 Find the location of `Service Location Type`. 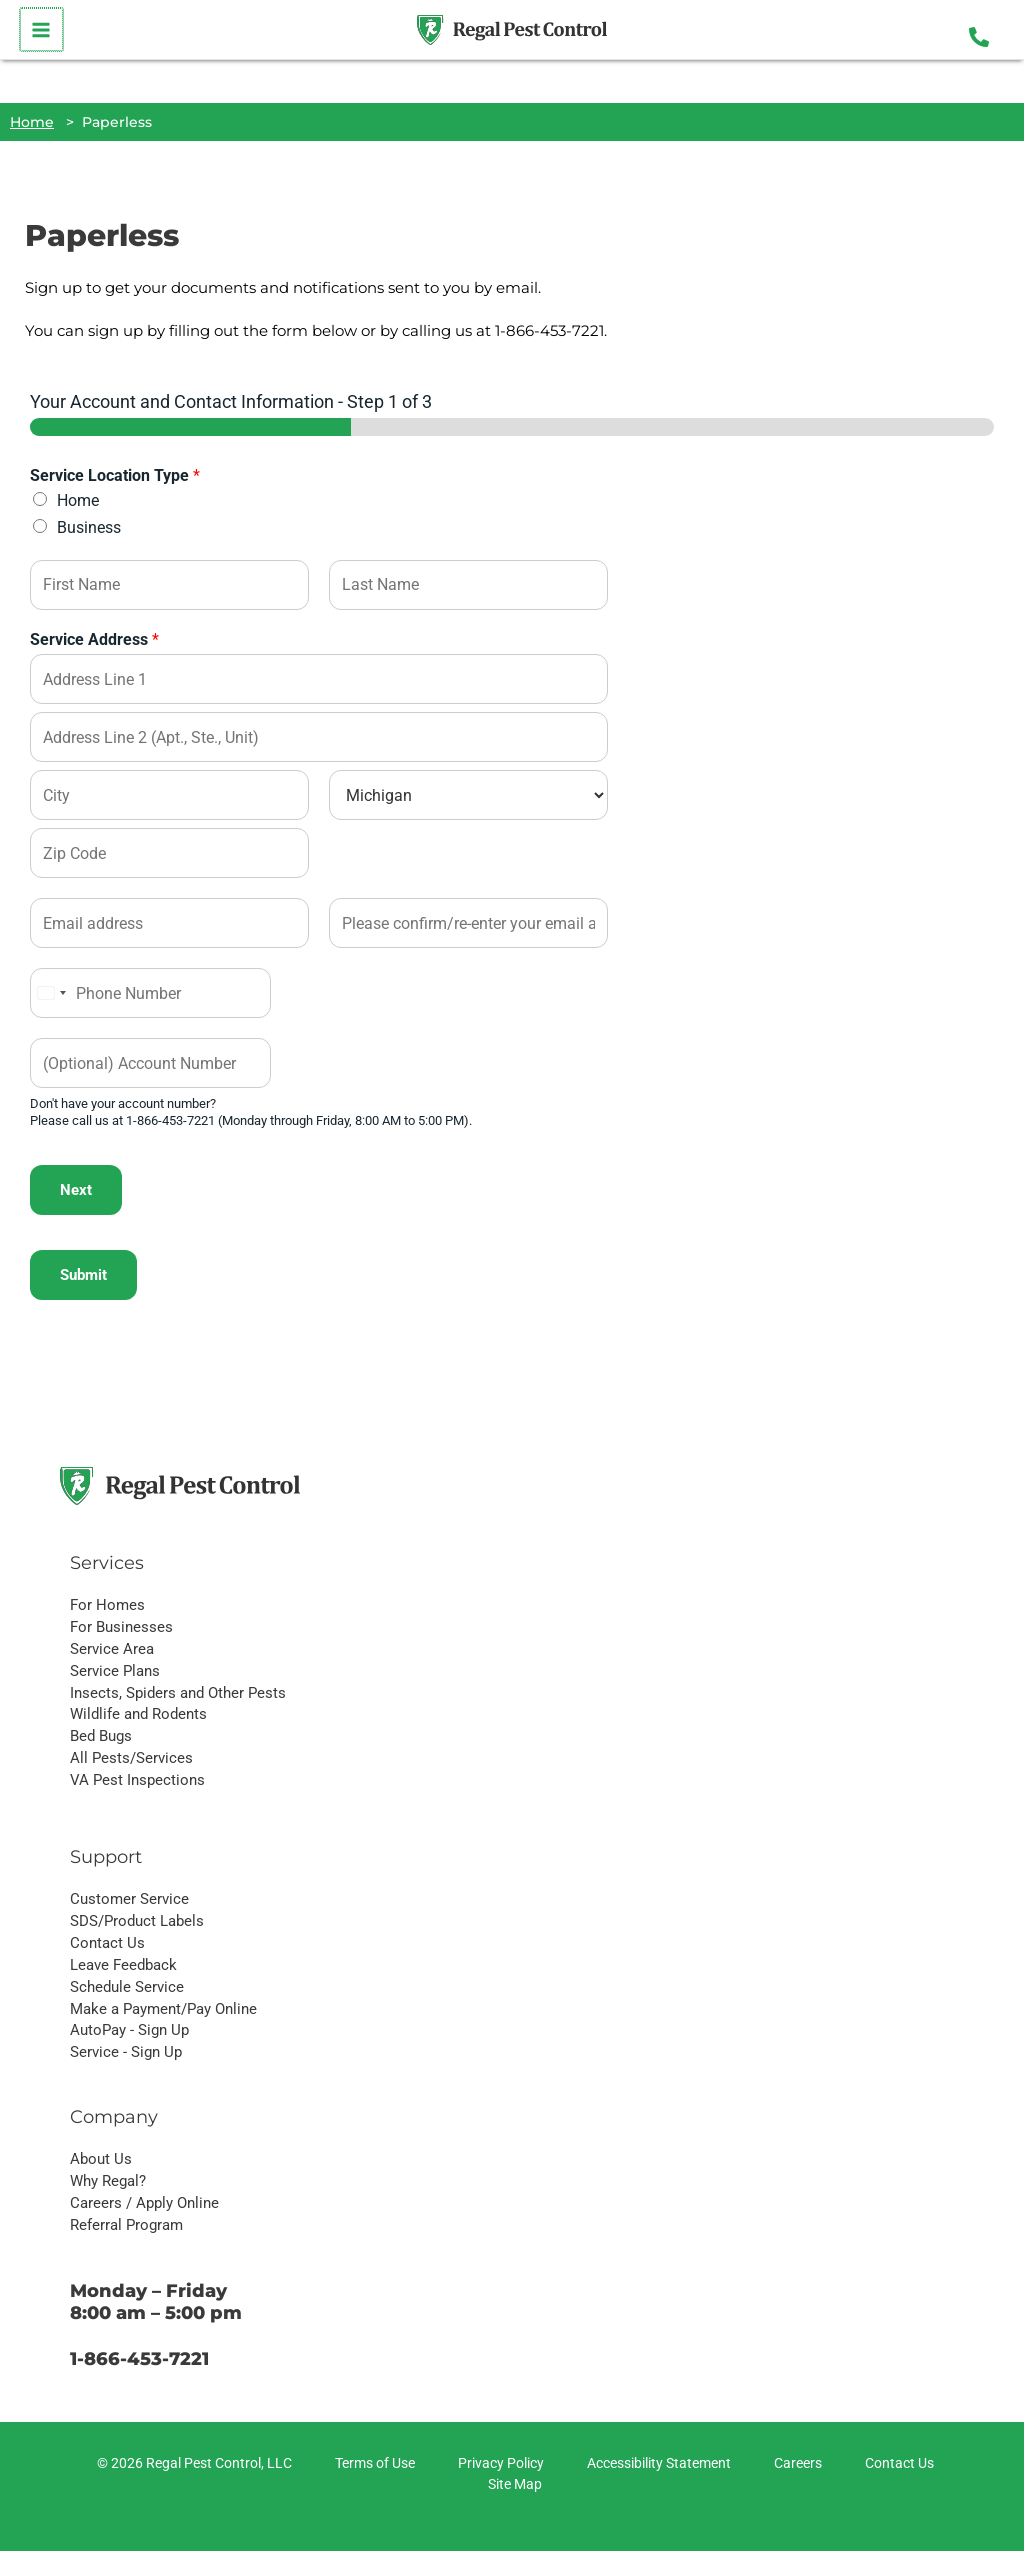

Service Location Type is located at coordinates (115, 475).